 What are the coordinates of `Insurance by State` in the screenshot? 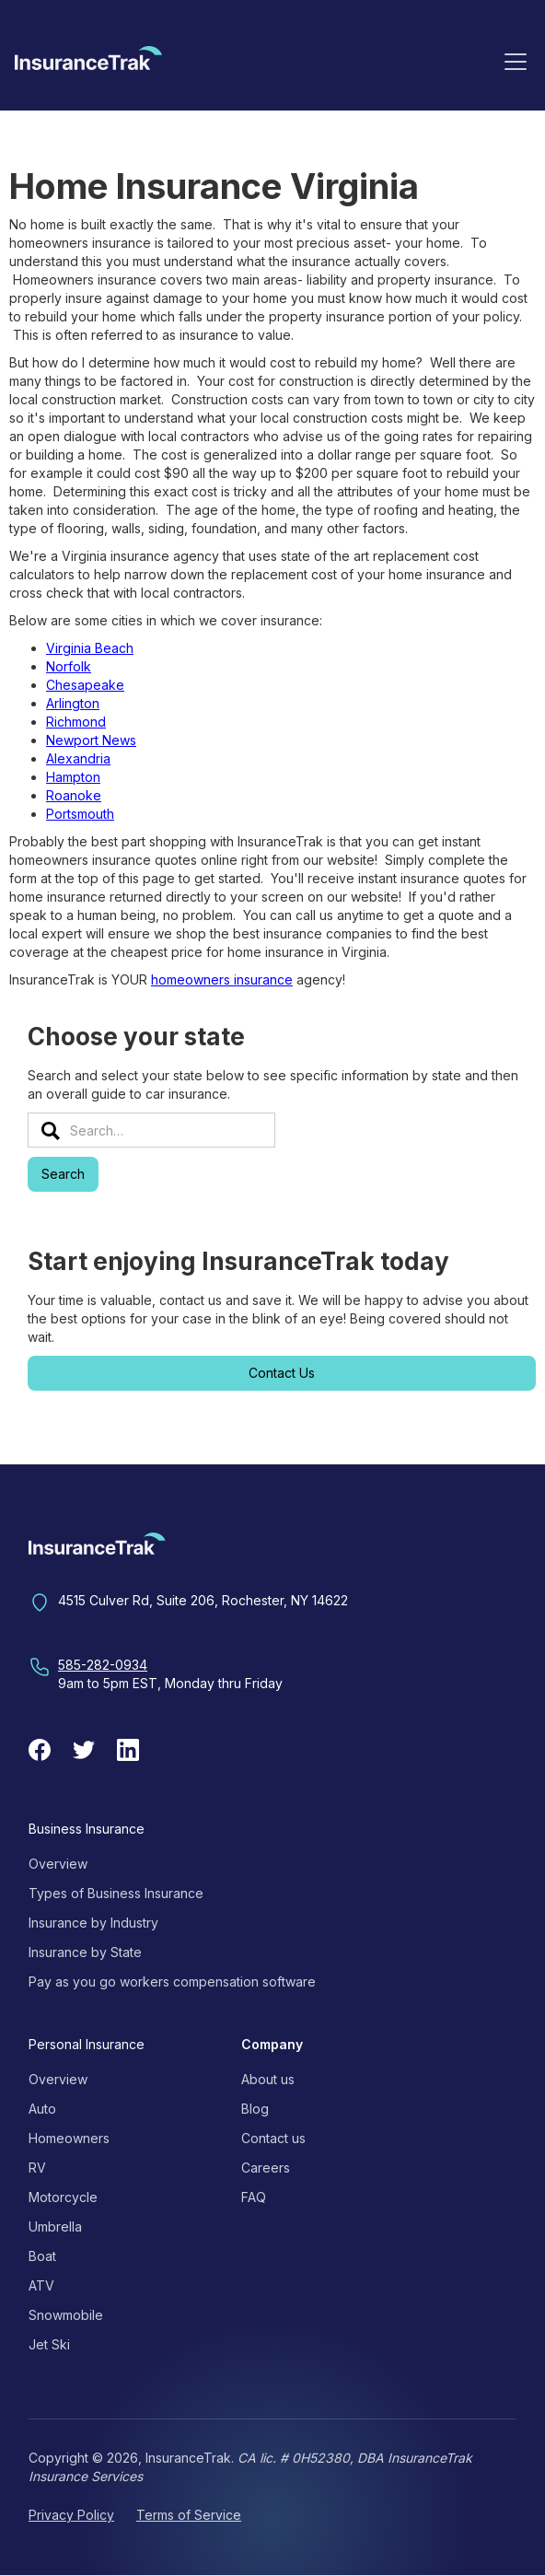 It's located at (85, 1952).